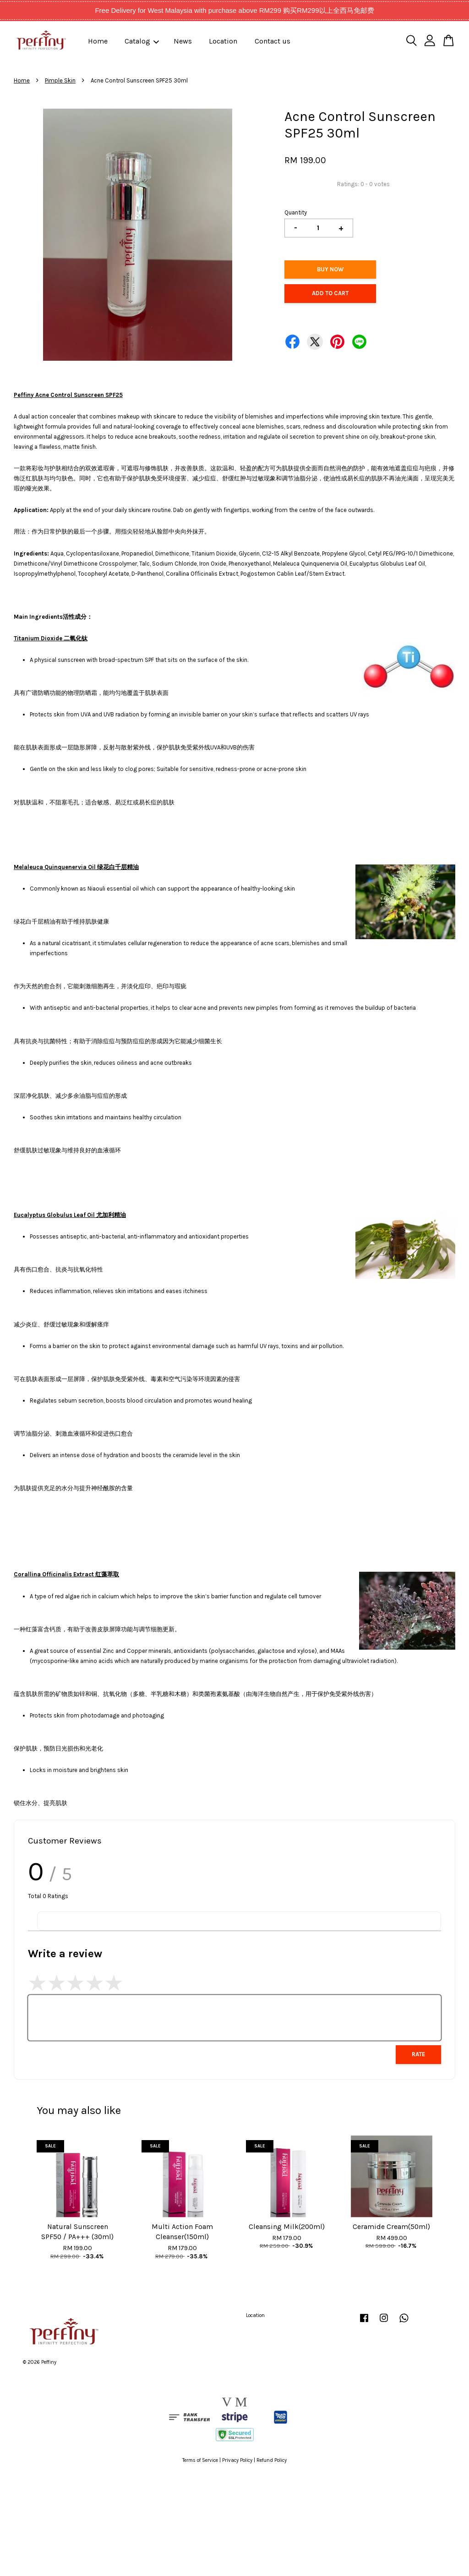 This screenshot has width=469, height=2576. What do you see at coordinates (272, 41) in the screenshot?
I see `Contact us` at bounding box center [272, 41].